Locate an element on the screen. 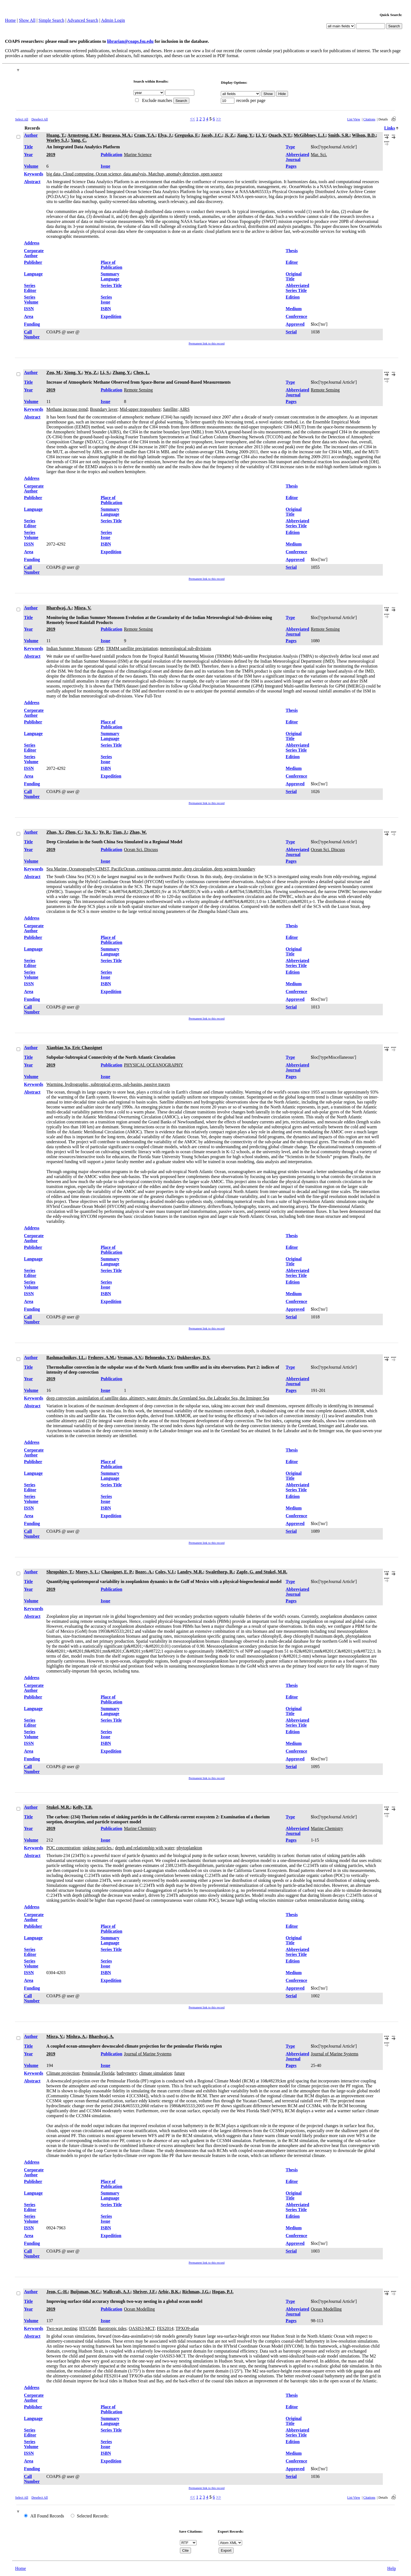 Image resolution: width=411 pixels, height=2576 pixels. Journal of Marine Systems is located at coordinates (147, 2053).